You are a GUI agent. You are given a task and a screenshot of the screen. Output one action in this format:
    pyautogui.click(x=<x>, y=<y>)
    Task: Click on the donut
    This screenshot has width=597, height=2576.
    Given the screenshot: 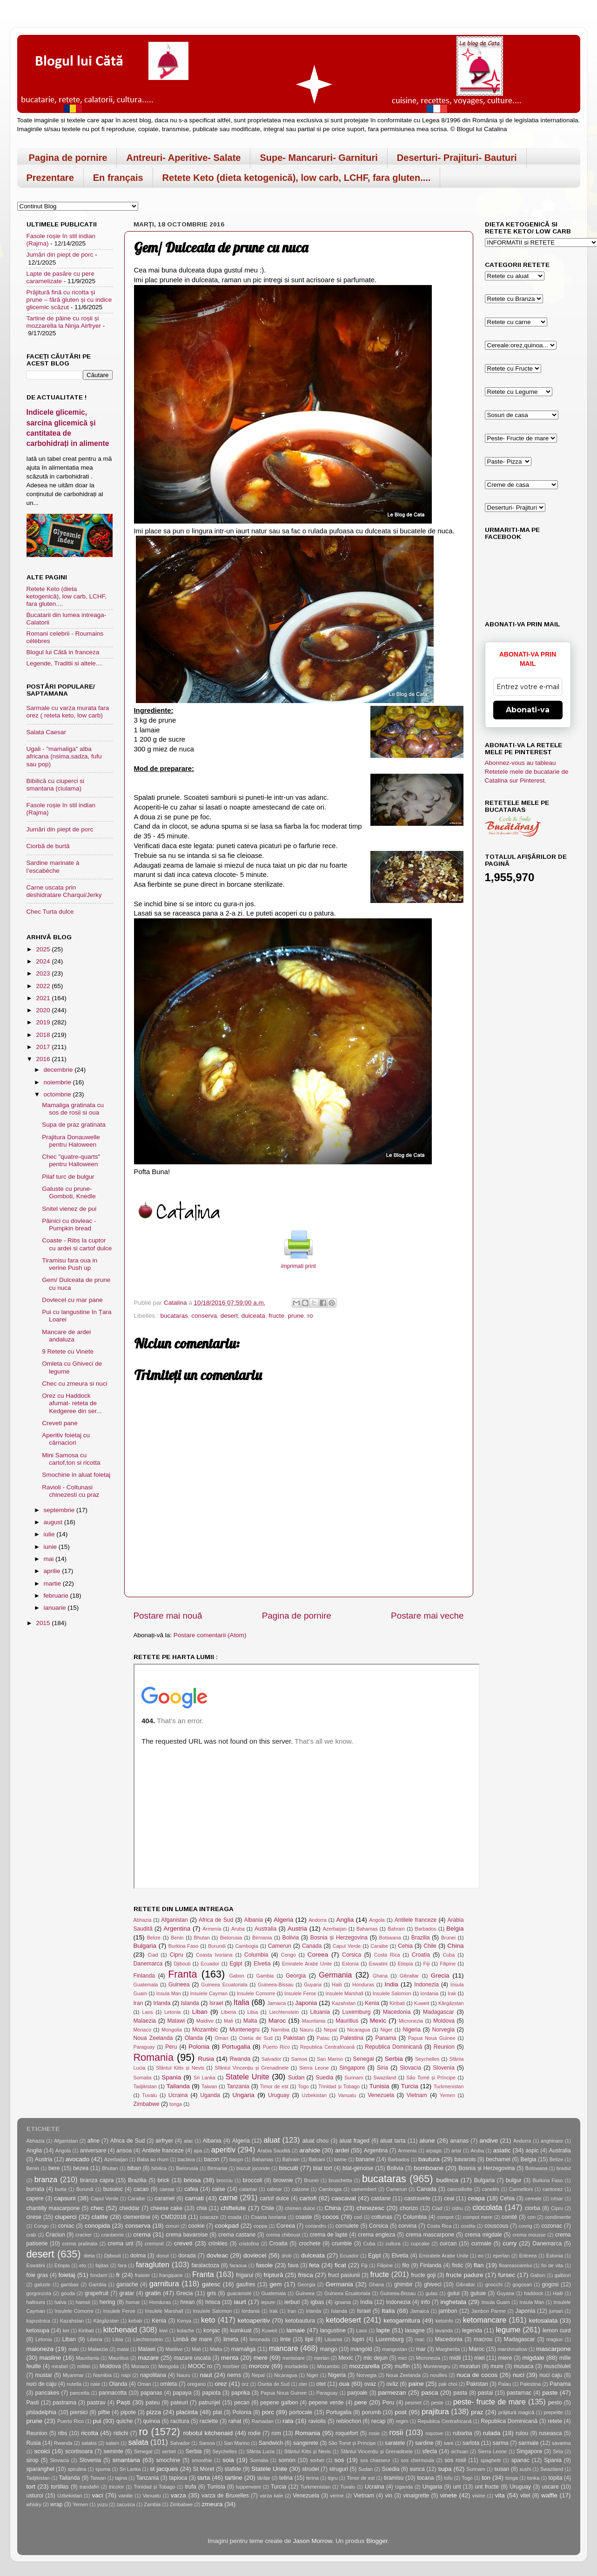 What is the action you would take?
    pyautogui.click(x=162, y=2255)
    